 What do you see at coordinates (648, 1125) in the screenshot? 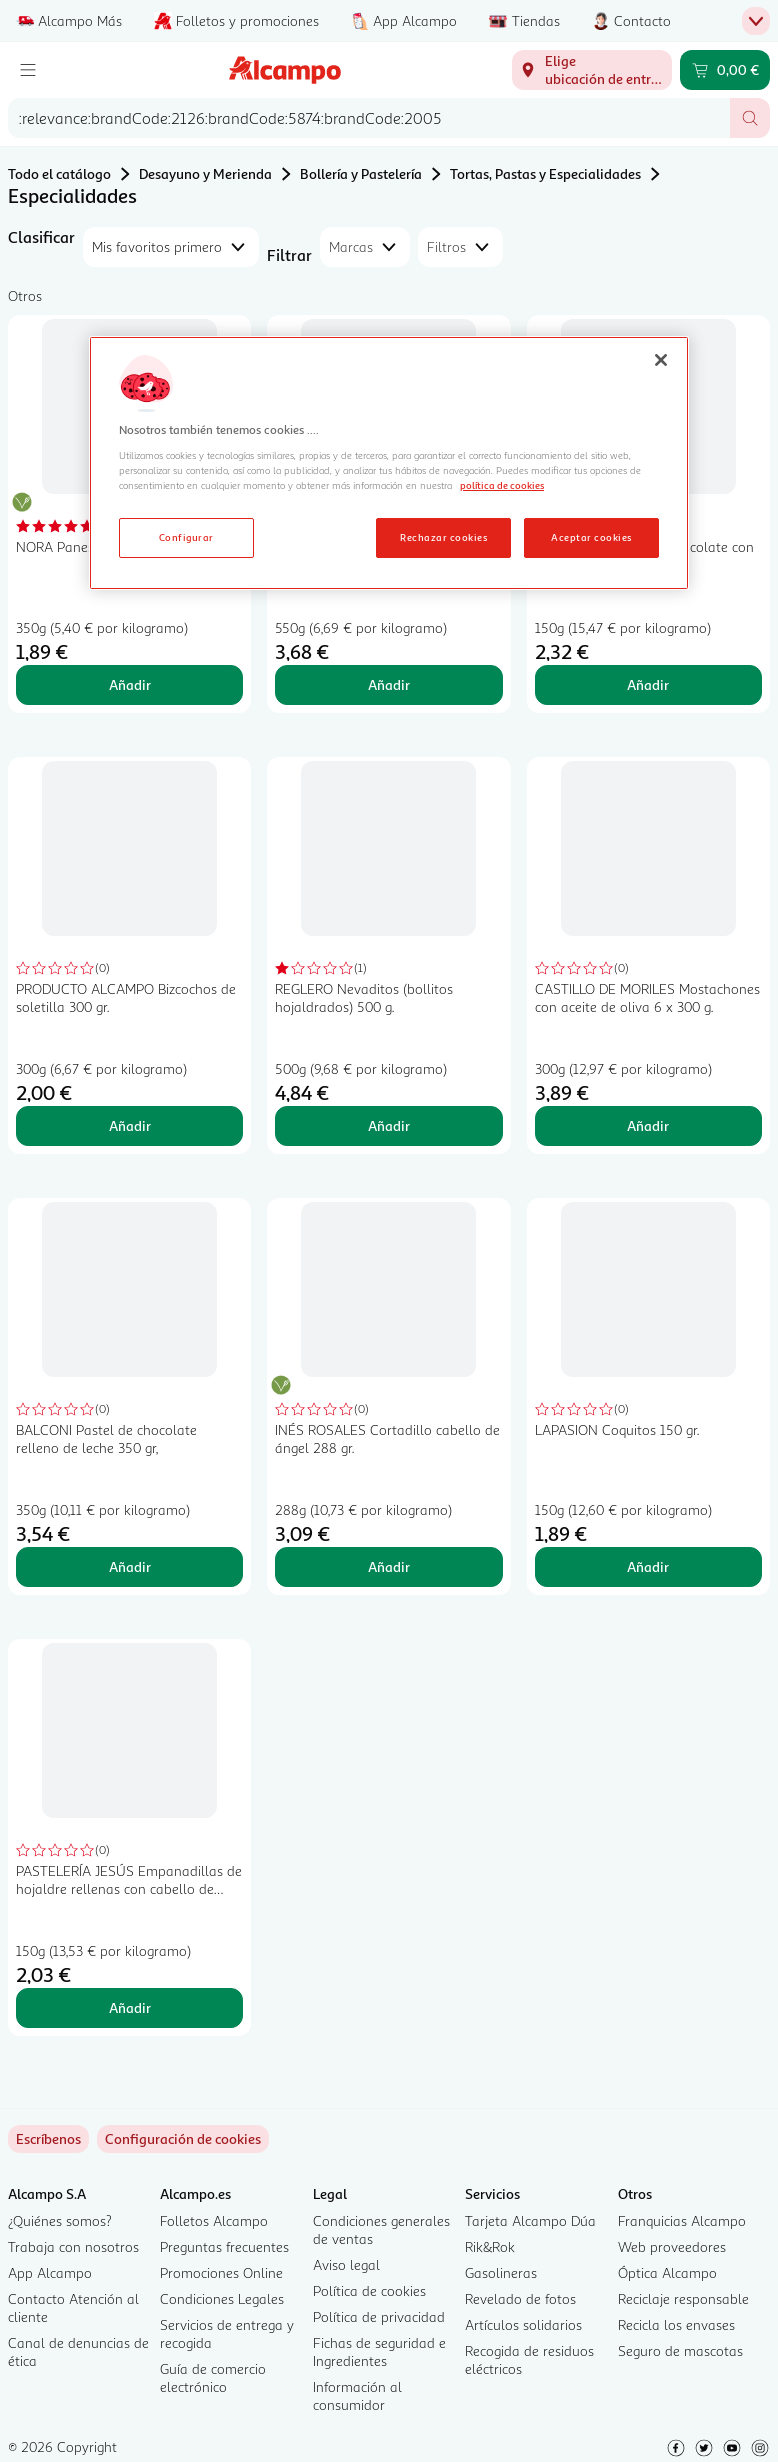
I see `Añadir [Añadir CASTILLO DE MORILES Mostachones con aceite de oliva 6 x 300 g. al carrito]` at bounding box center [648, 1125].